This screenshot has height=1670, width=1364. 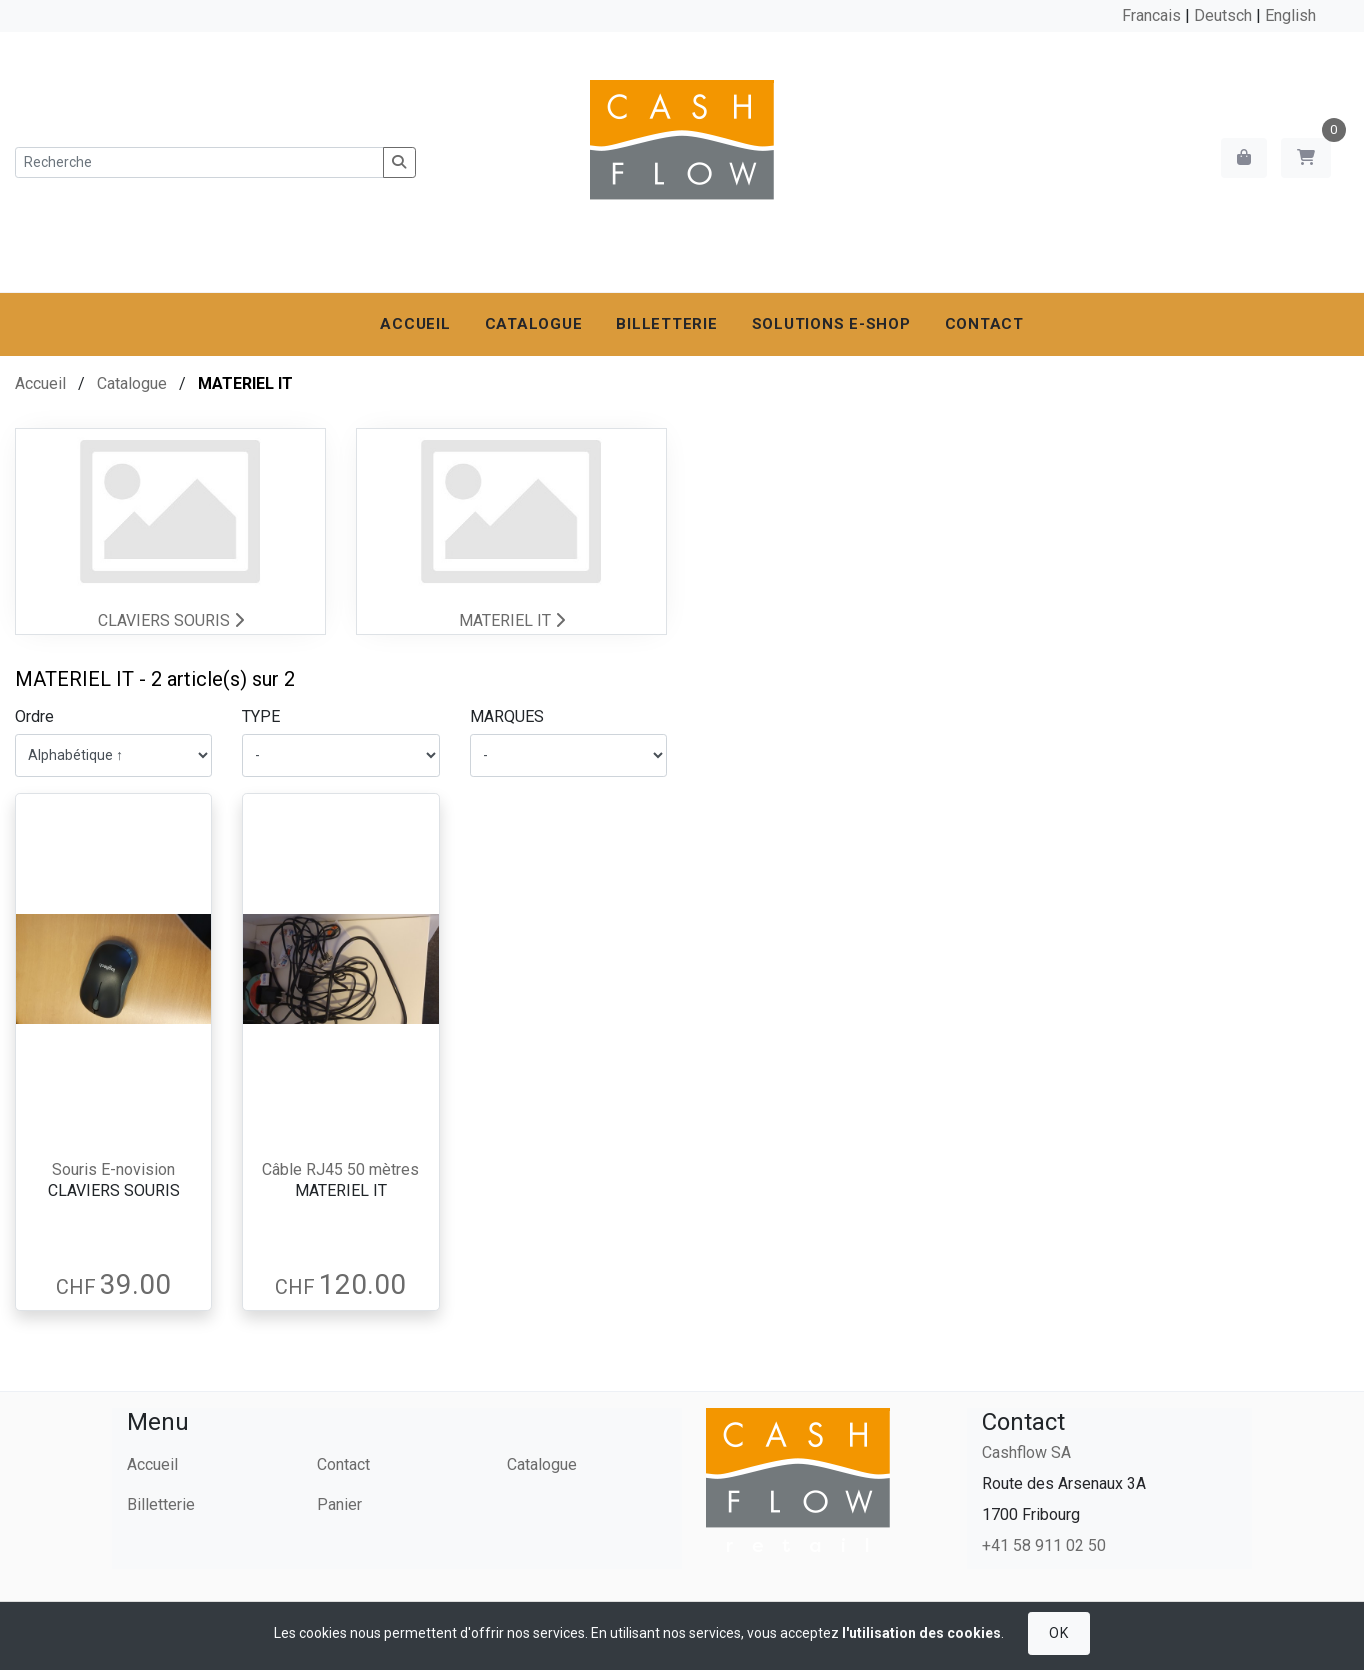 I want to click on Francais, so click(x=1151, y=15).